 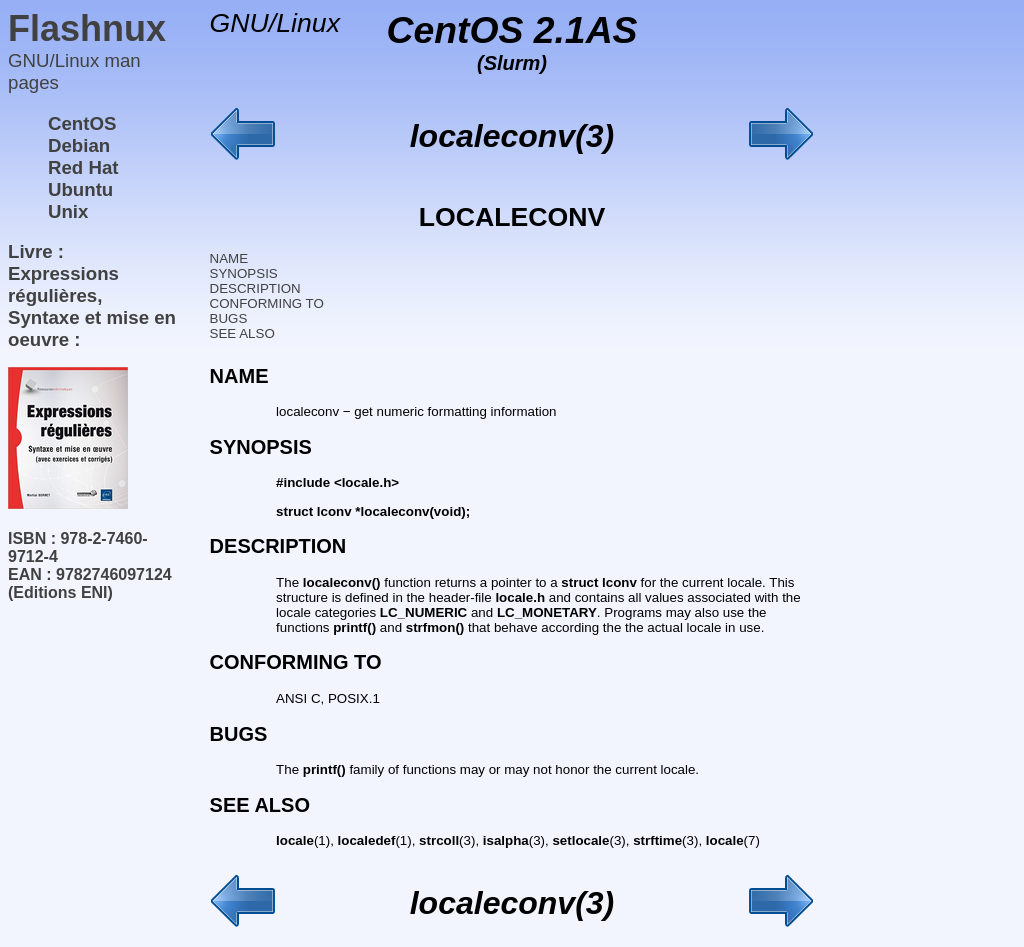 I want to click on SYNOPSIS, so click(x=244, y=273).